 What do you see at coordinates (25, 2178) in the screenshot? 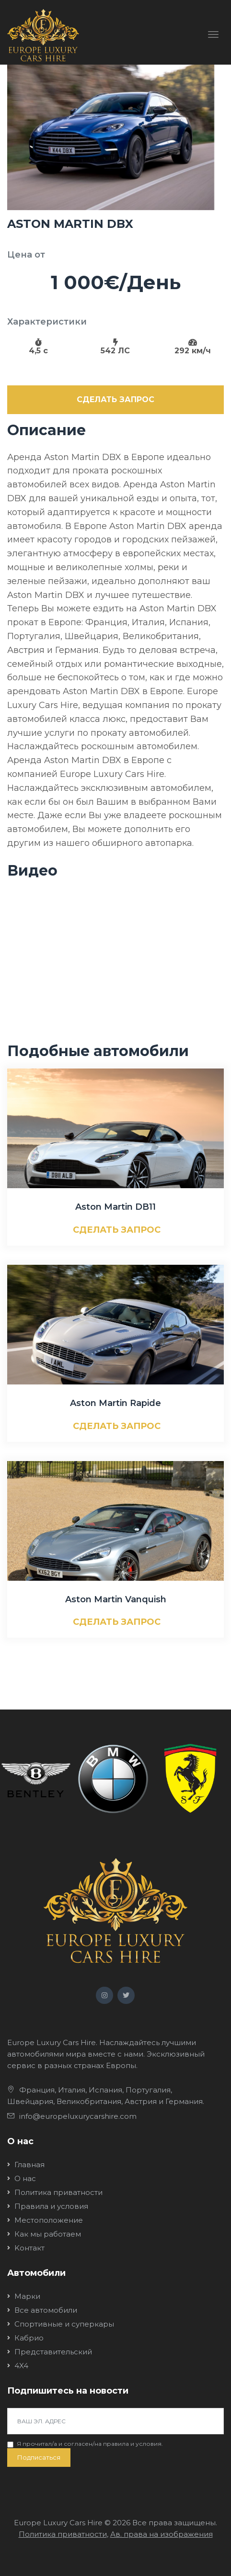
I see `О нас` at bounding box center [25, 2178].